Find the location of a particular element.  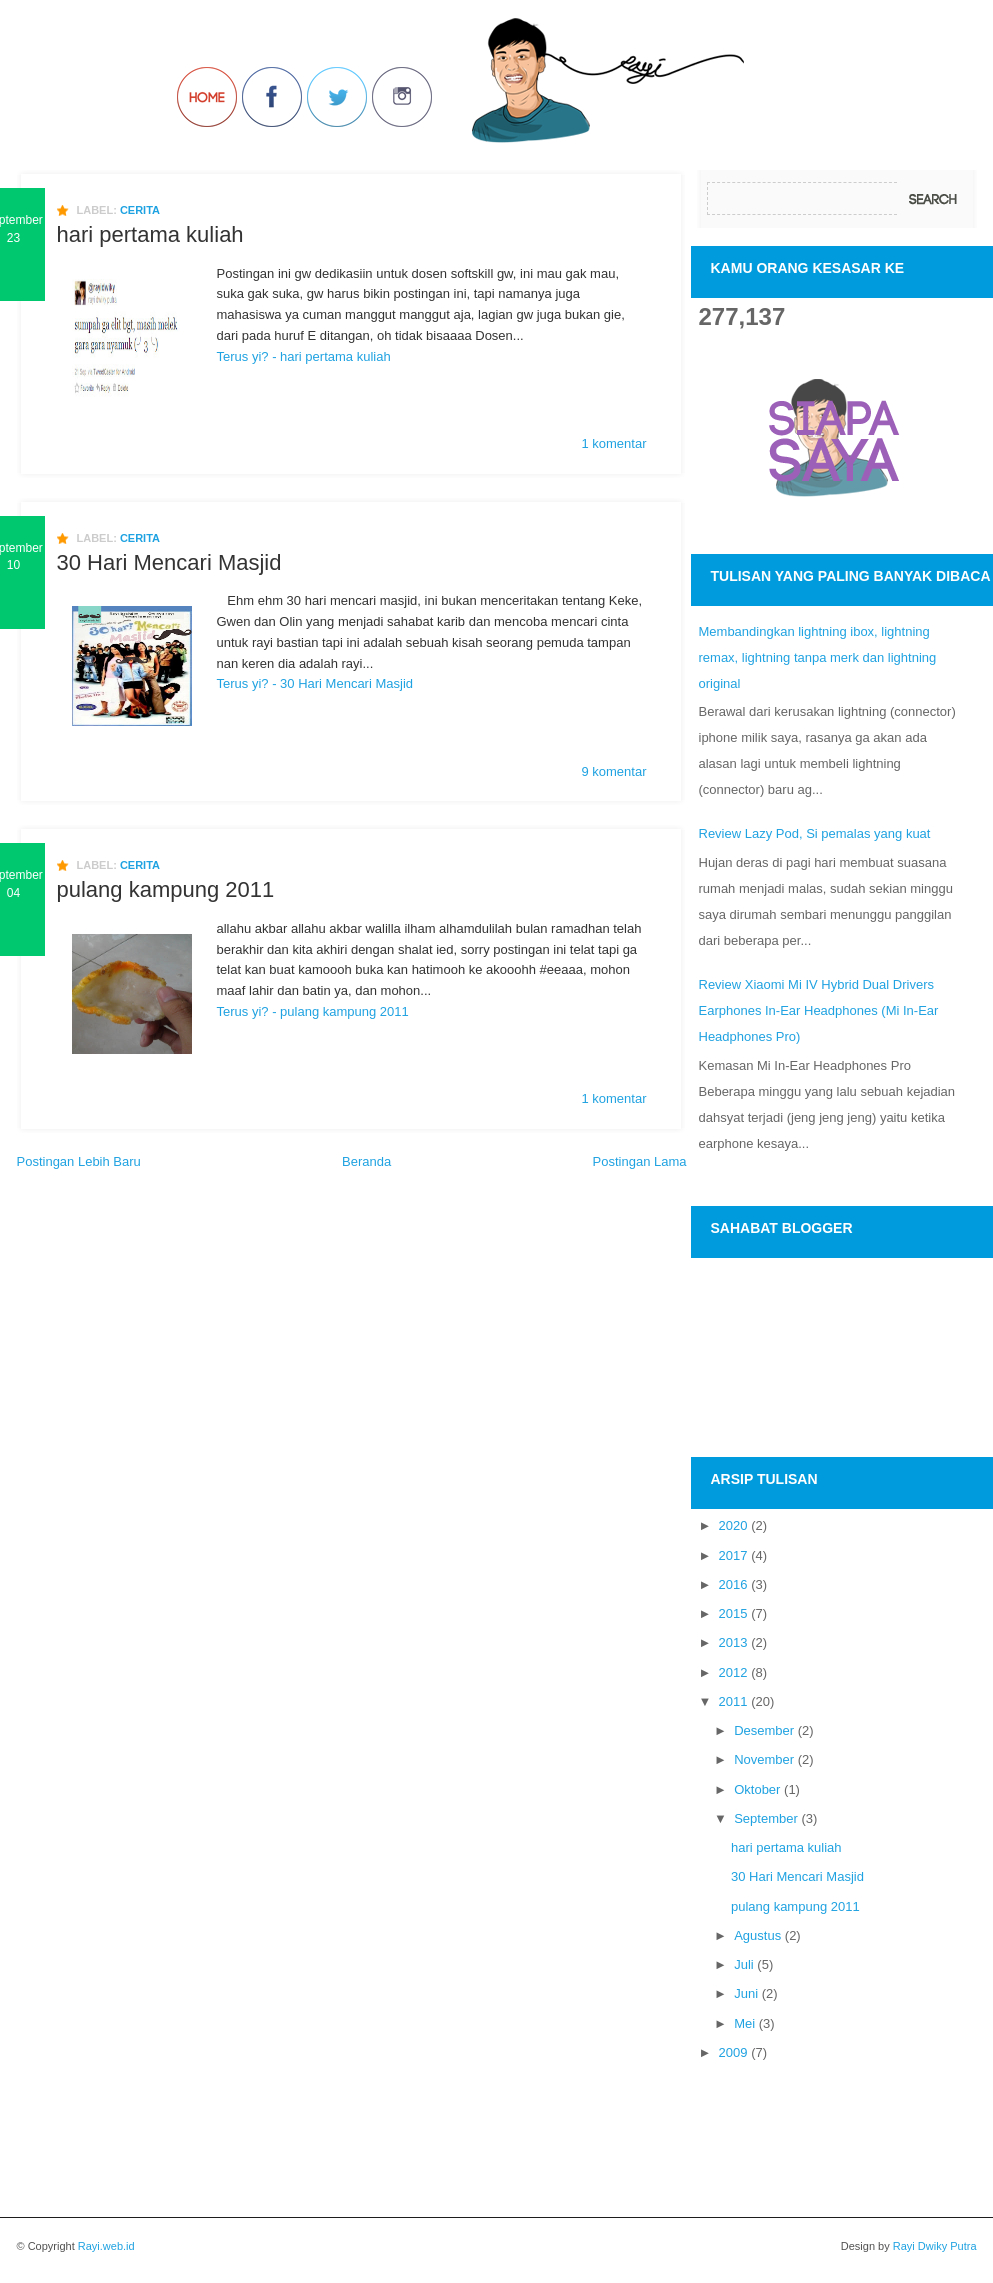

Review Xiaomi Mi IV Hybrid Dual Drivers Earphones In-Ear Headphones (Mi In-Ear Headphones Pro) is located at coordinates (819, 1010).